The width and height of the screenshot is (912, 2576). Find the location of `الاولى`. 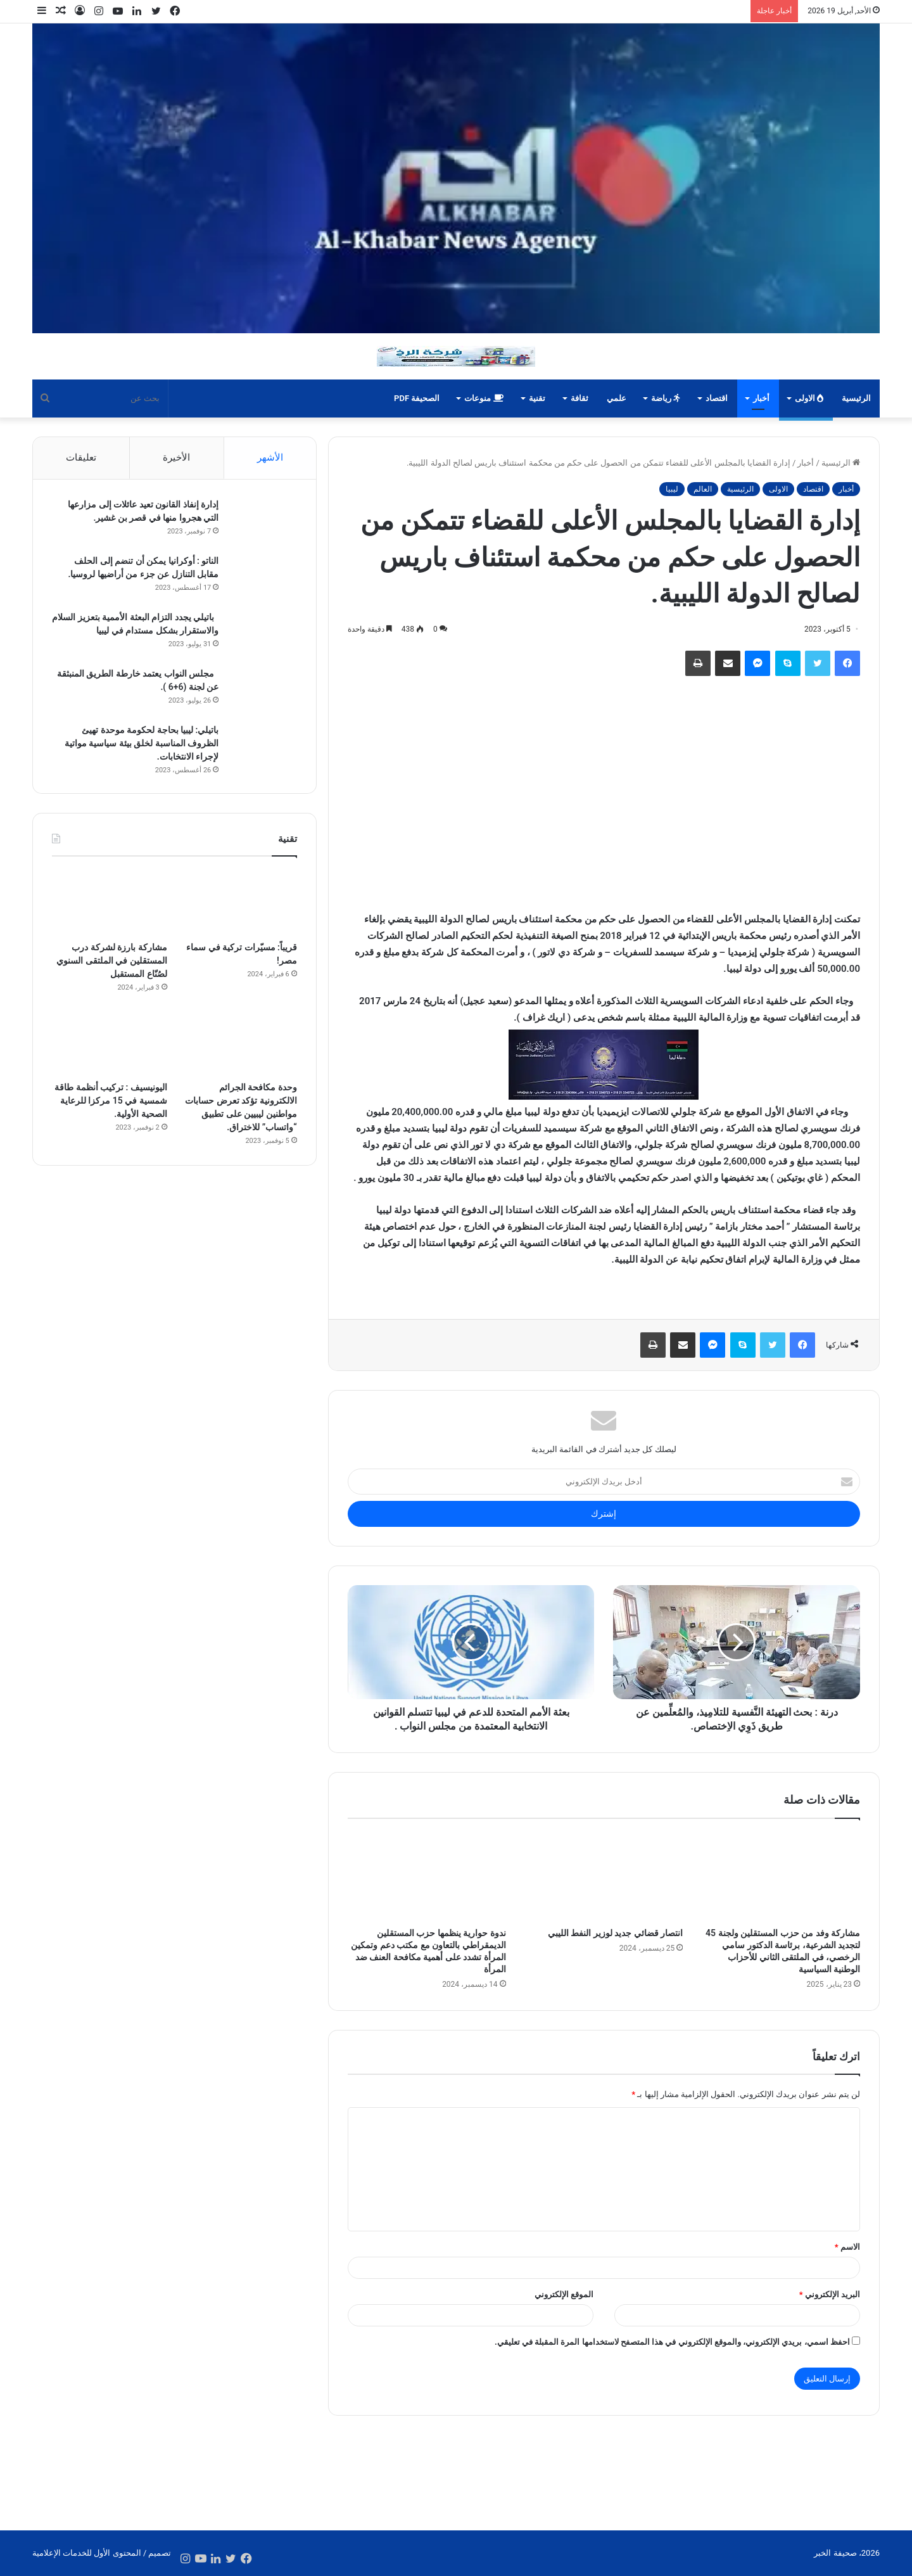

الاولى is located at coordinates (809, 398).